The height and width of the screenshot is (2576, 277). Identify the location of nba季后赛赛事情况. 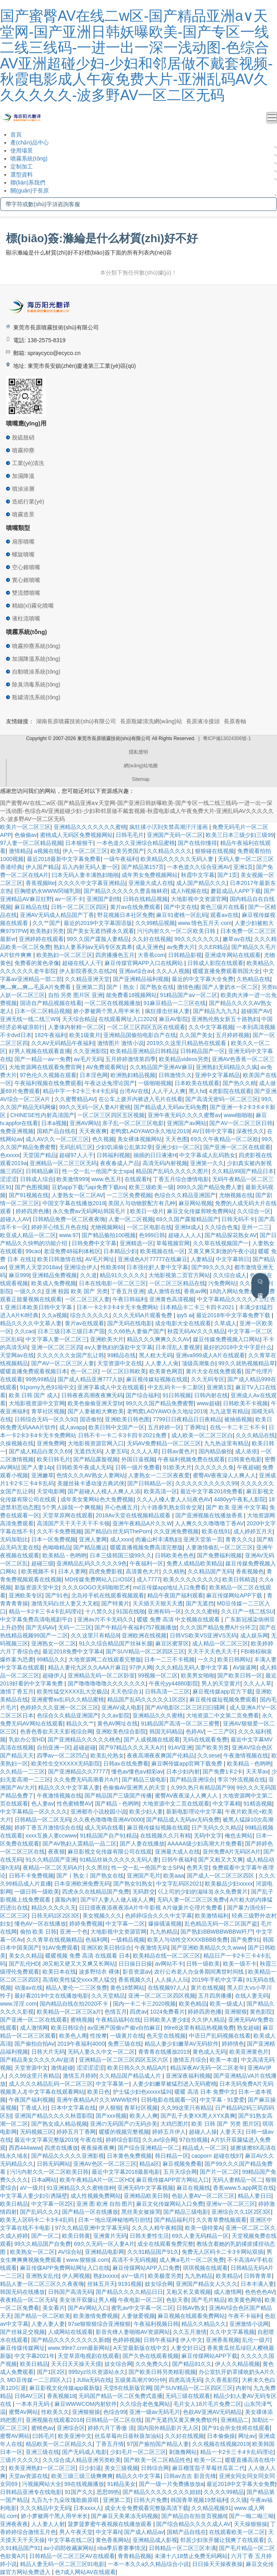
(121, 2548).